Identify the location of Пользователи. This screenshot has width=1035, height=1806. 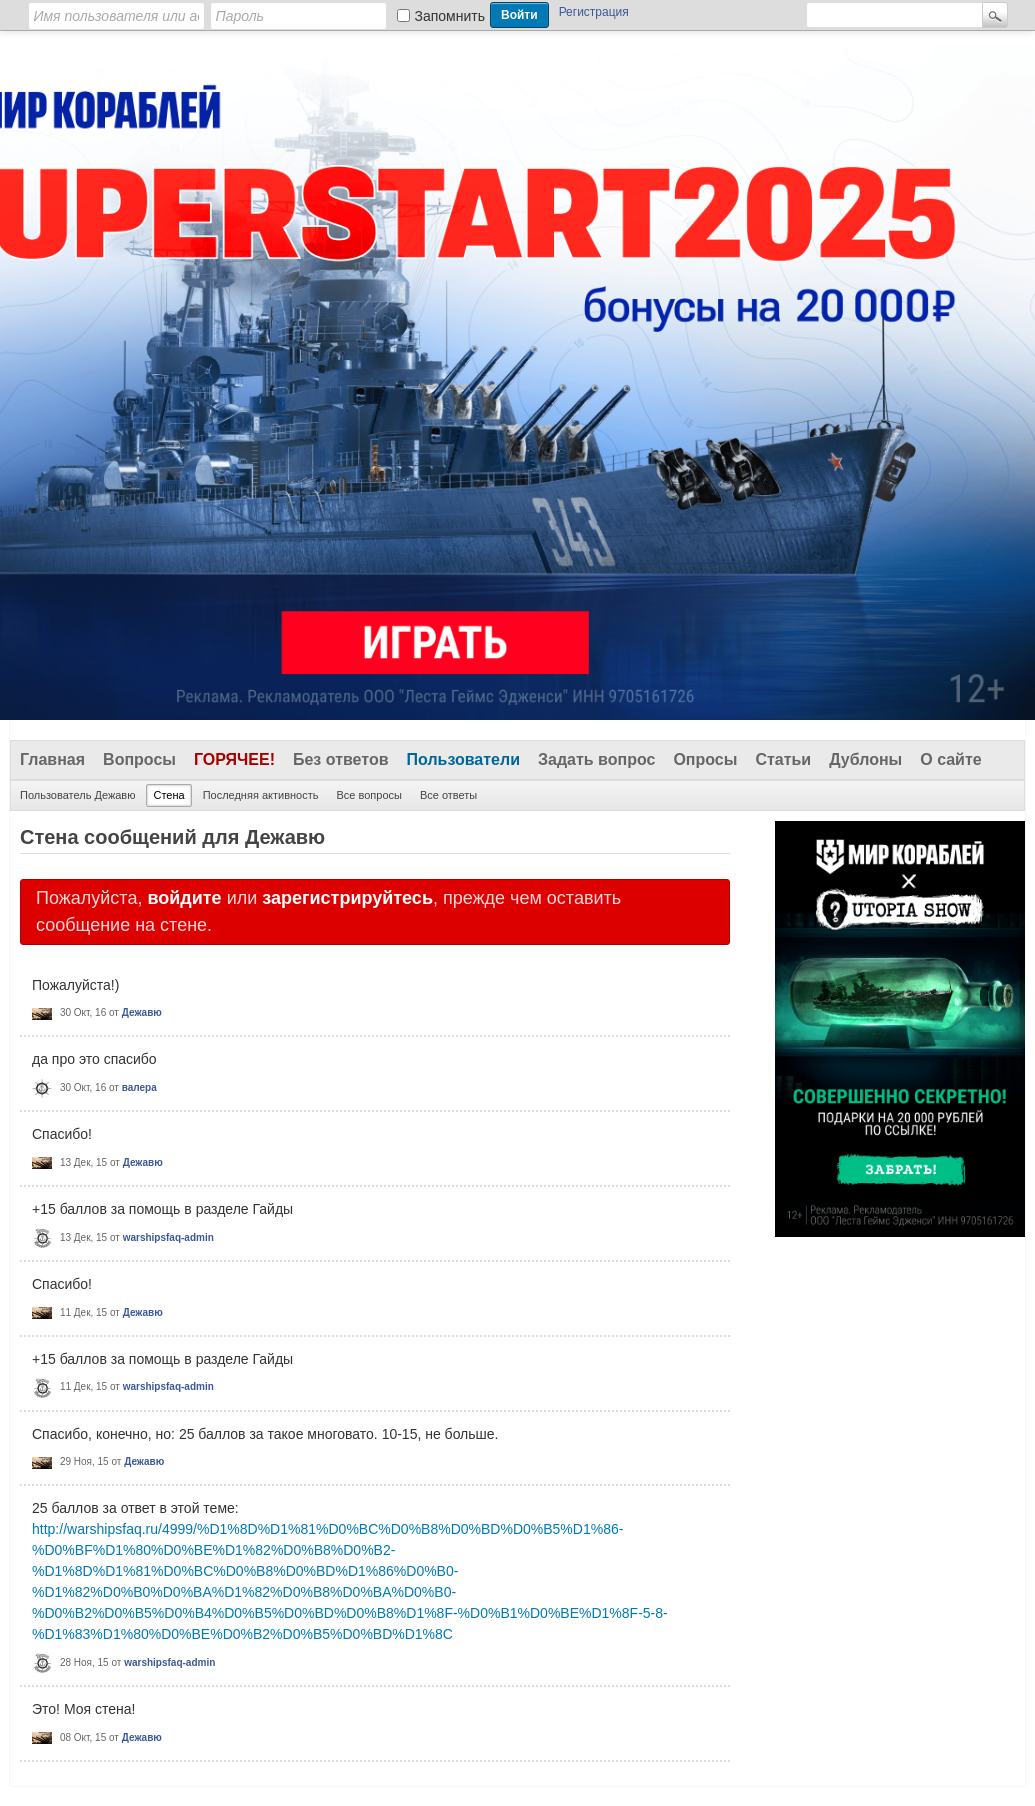
(463, 759).